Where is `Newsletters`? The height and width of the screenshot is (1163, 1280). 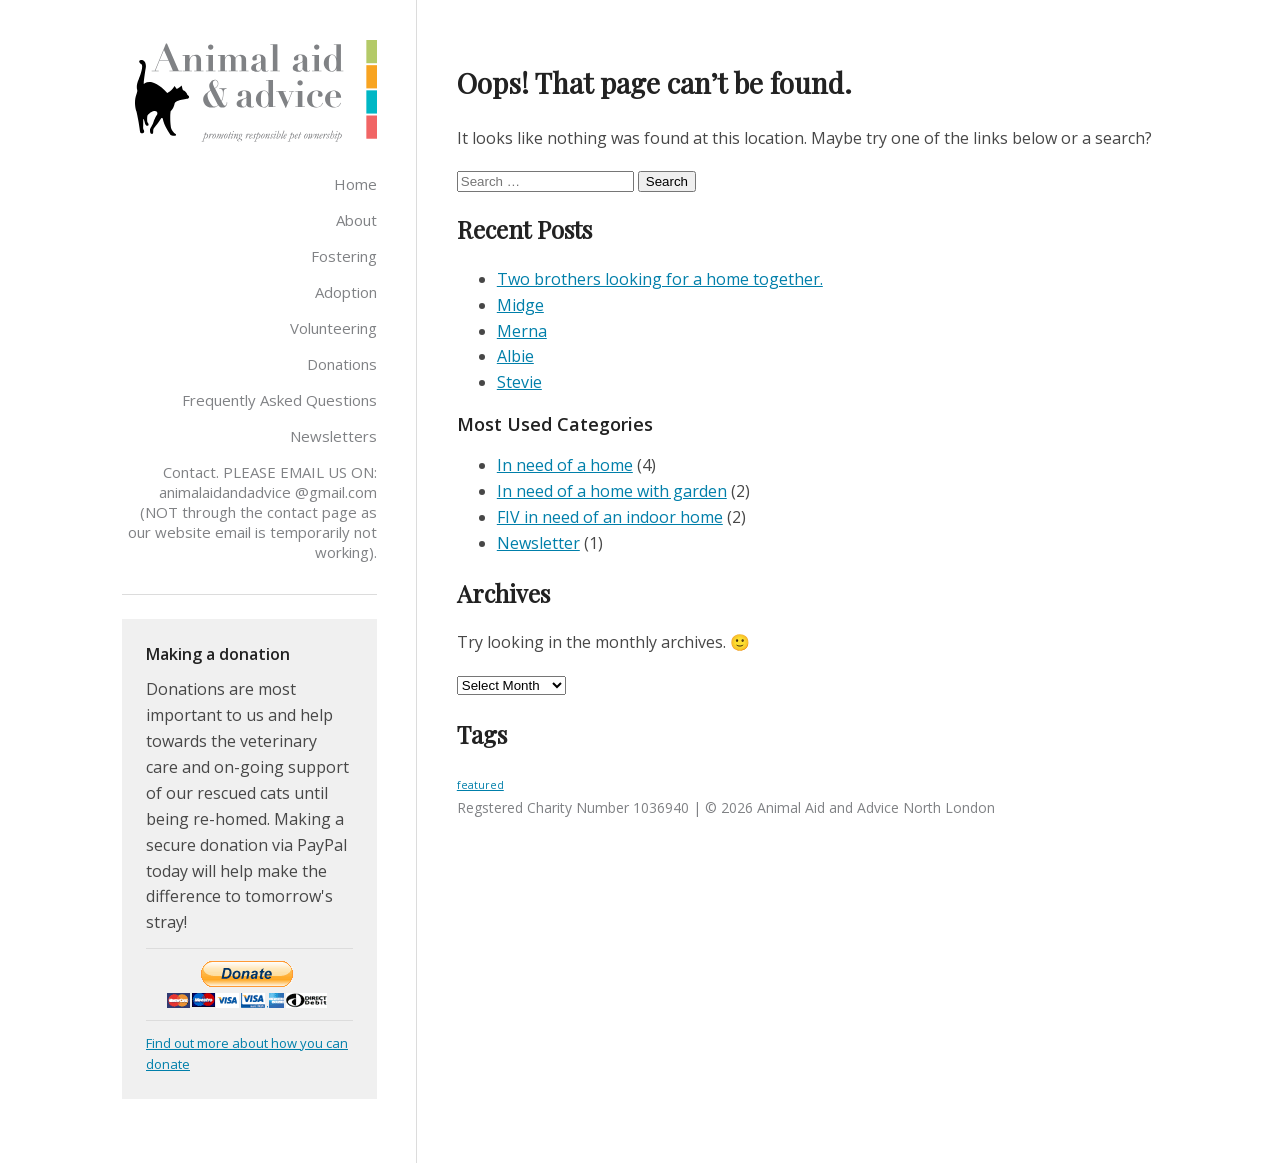 Newsletters is located at coordinates (333, 436).